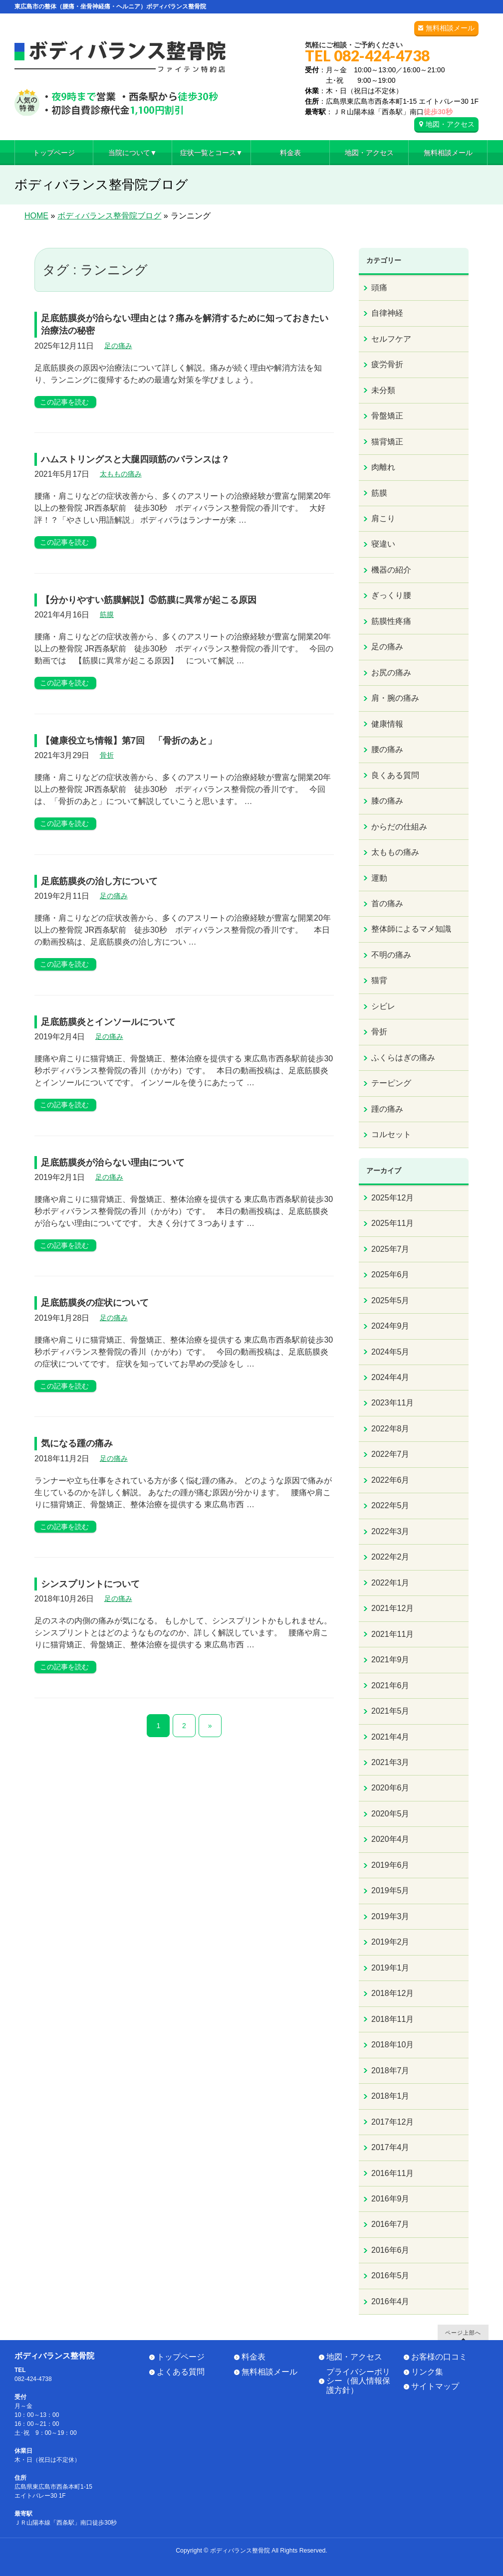  I want to click on 2020年5月, so click(390, 1813).